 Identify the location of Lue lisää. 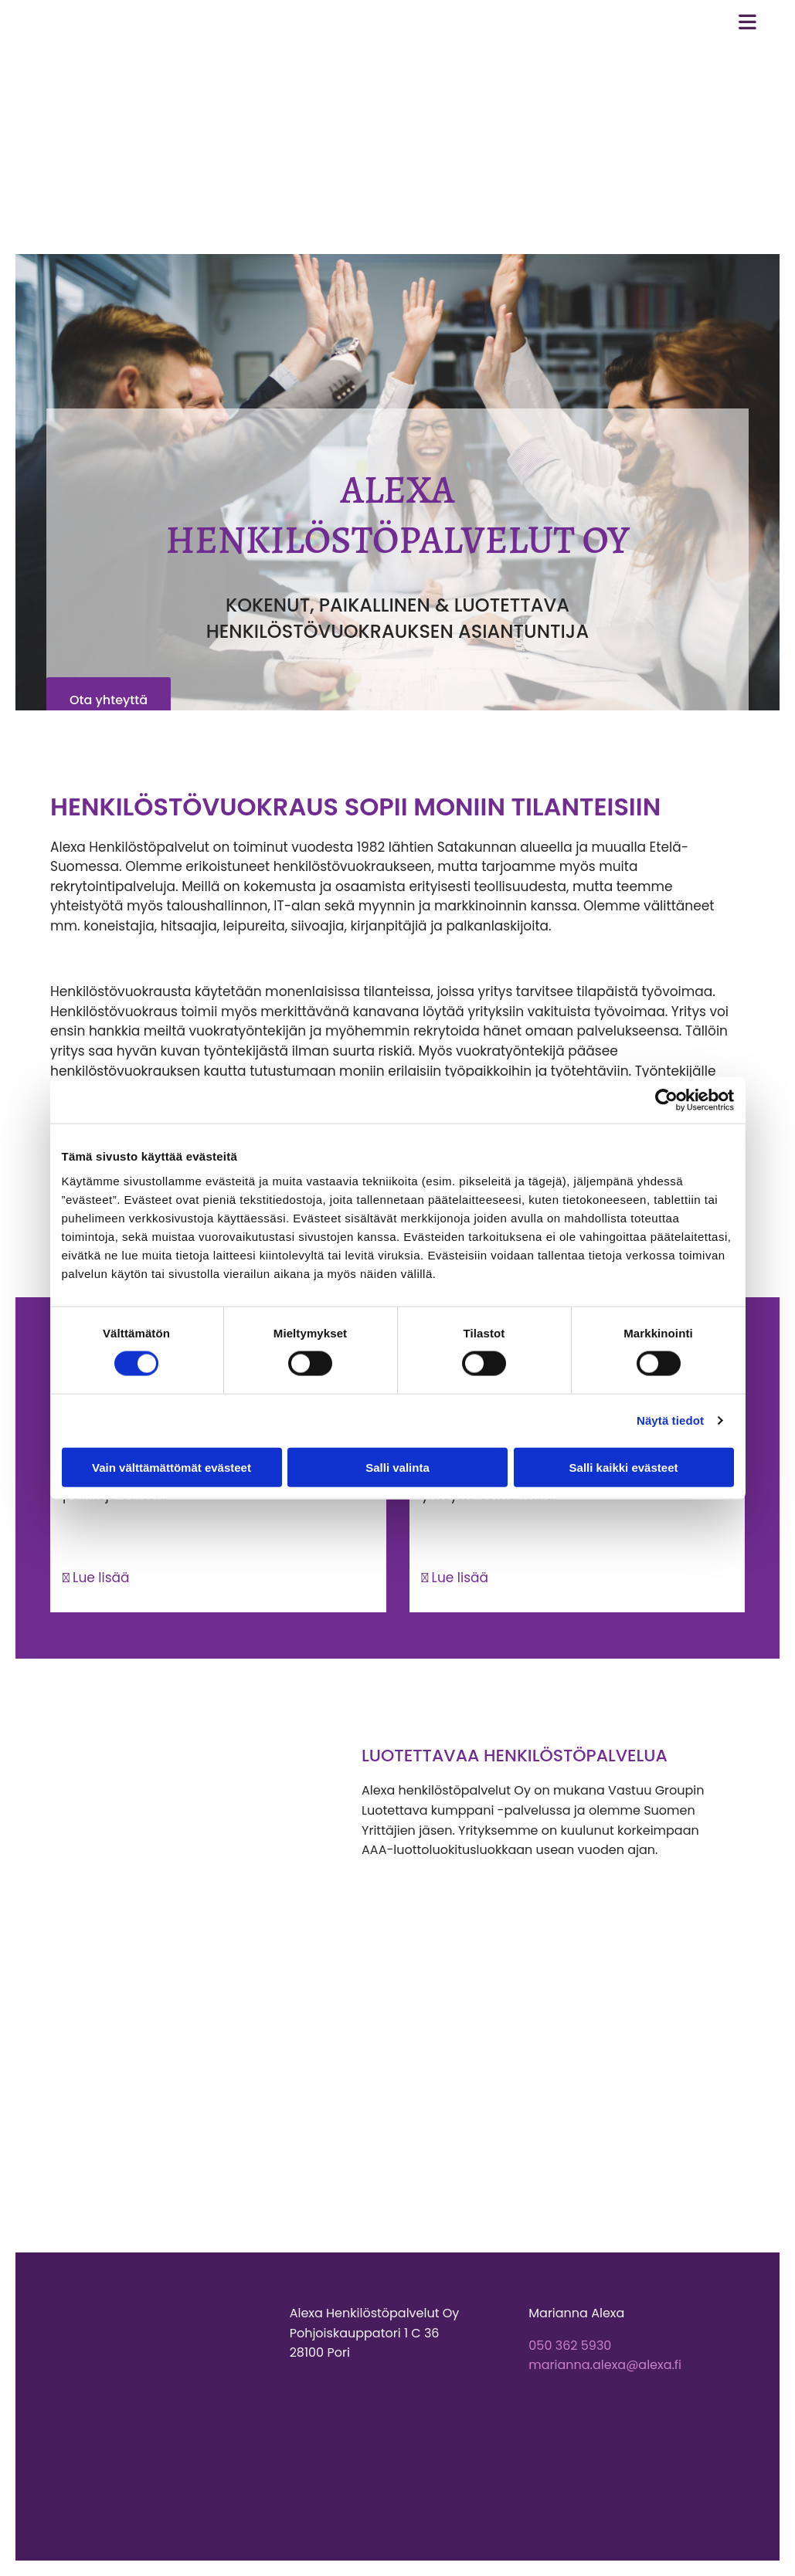
(96, 1577).